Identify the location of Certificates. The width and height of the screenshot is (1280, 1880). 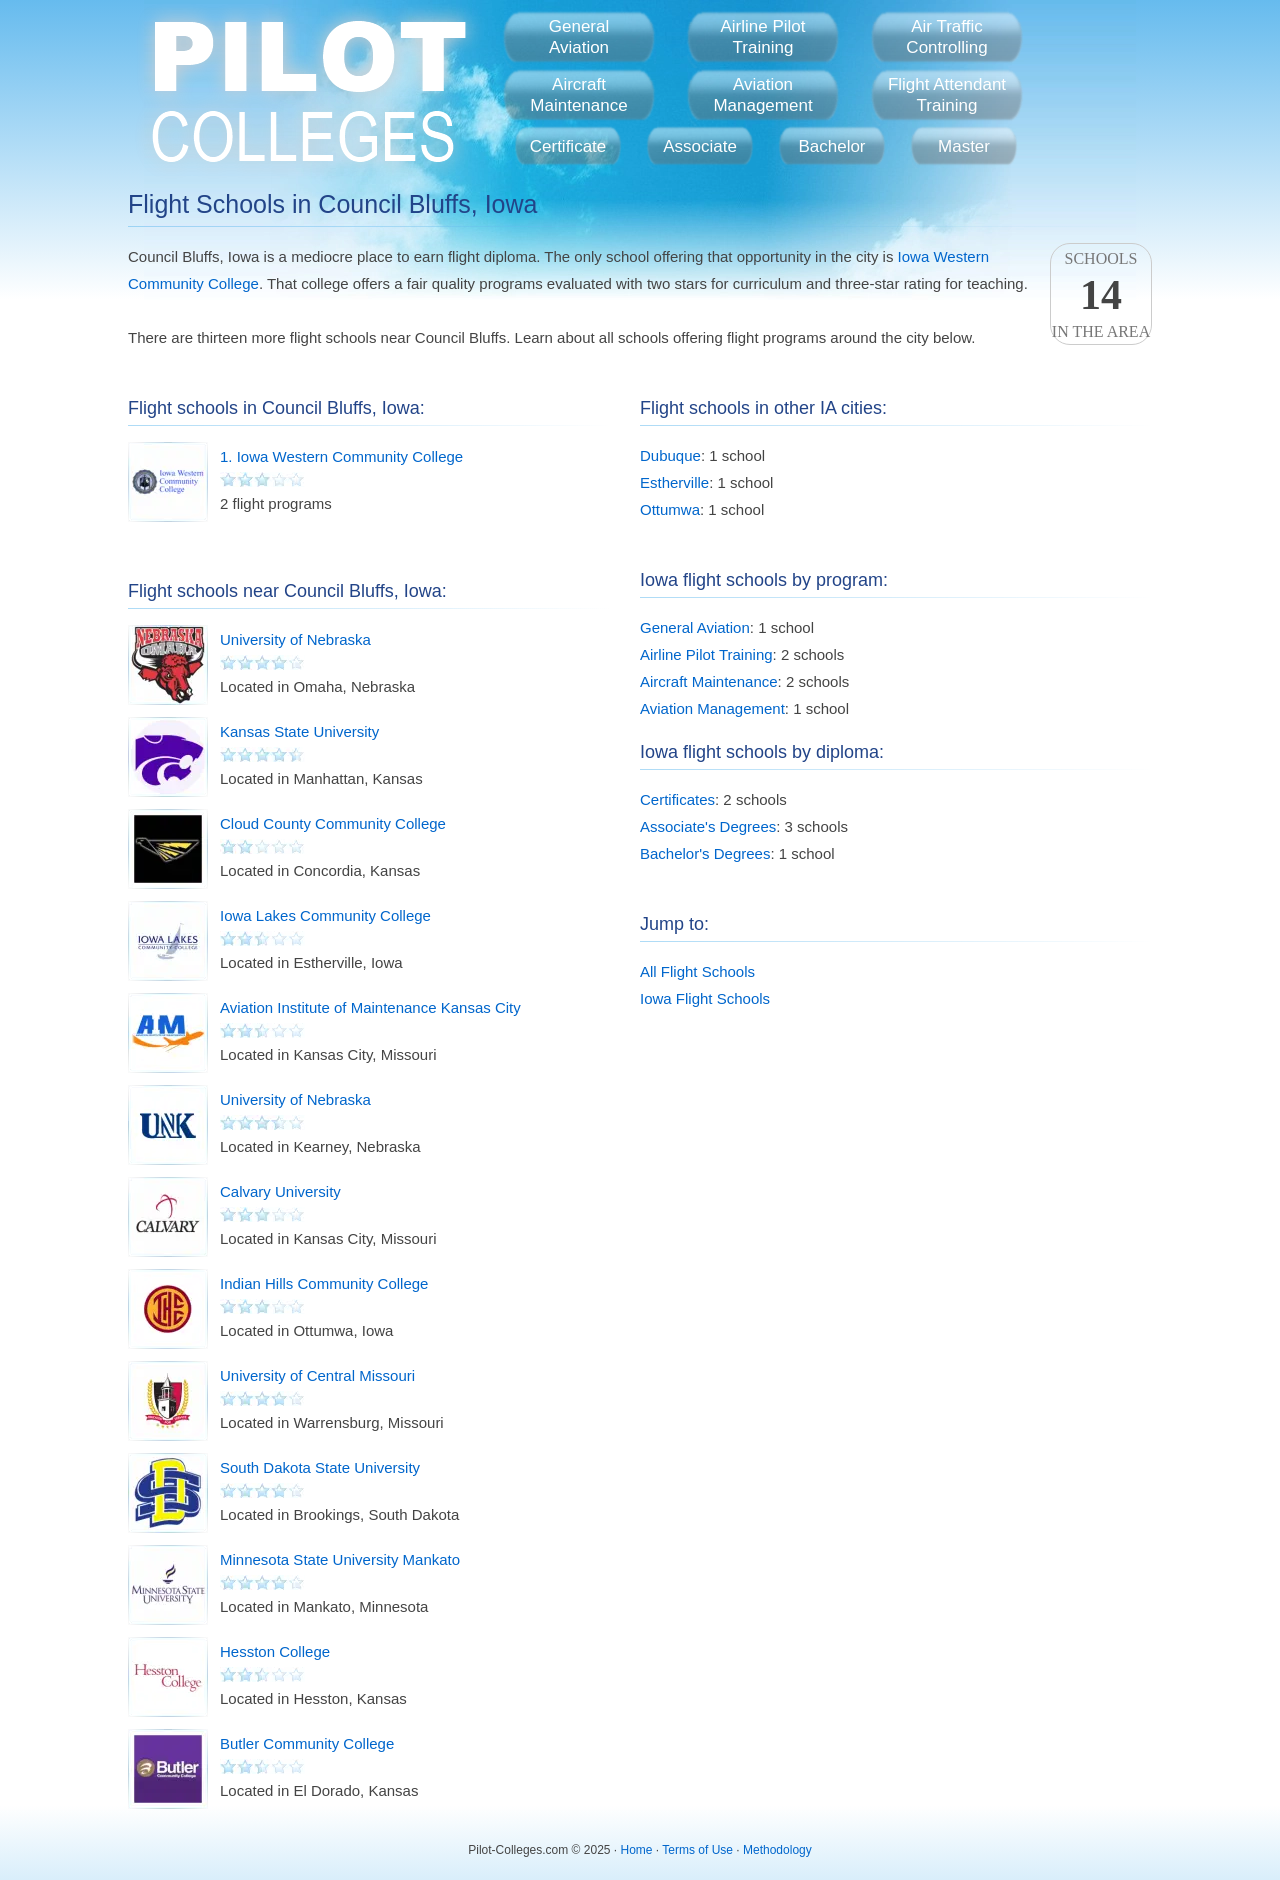
(677, 799).